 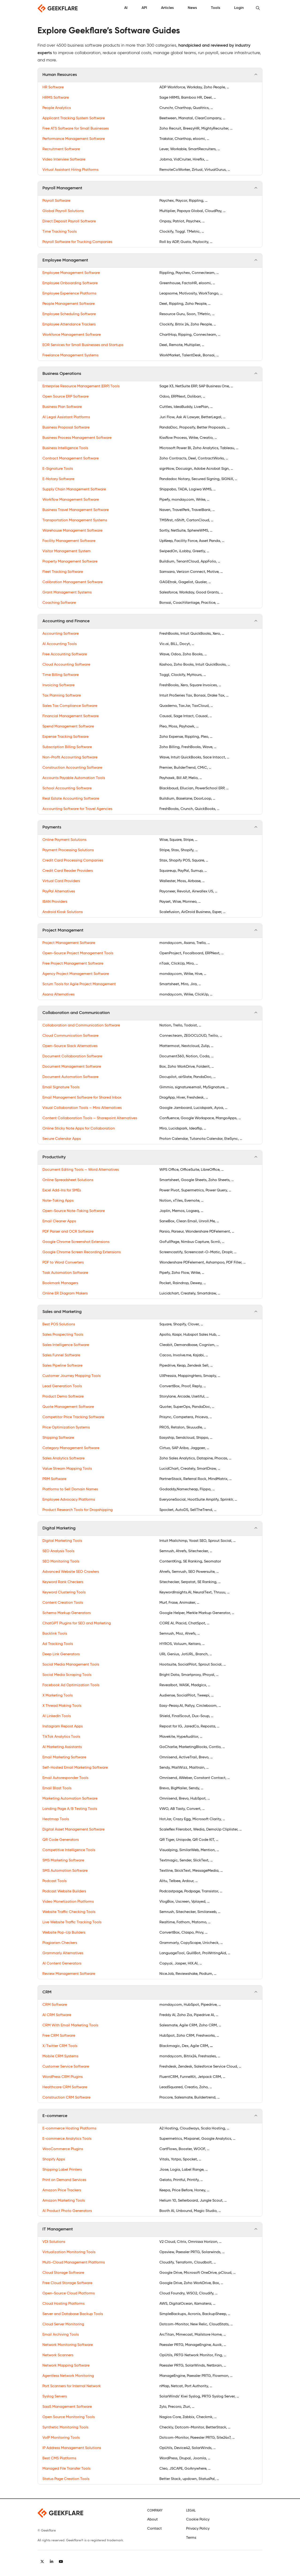 I want to click on SMS Marketing Software, so click(x=63, y=1860).